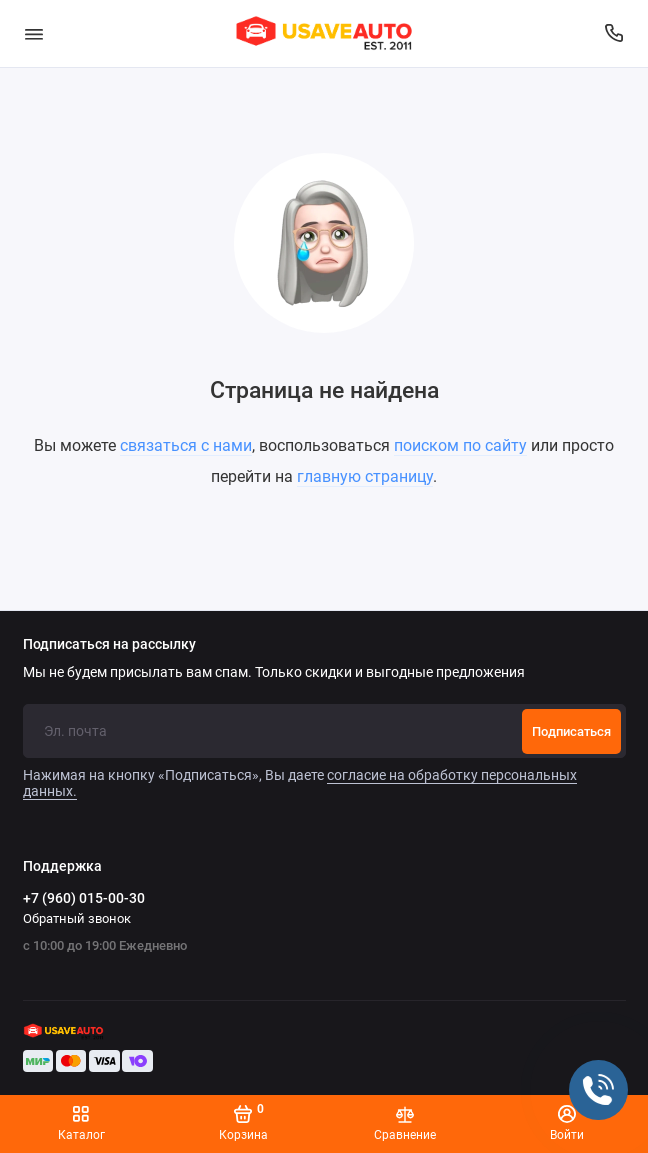 The width and height of the screenshot is (648, 1153). What do you see at coordinates (109, 645) in the screenshot?
I see `Подписаться на рассылку` at bounding box center [109, 645].